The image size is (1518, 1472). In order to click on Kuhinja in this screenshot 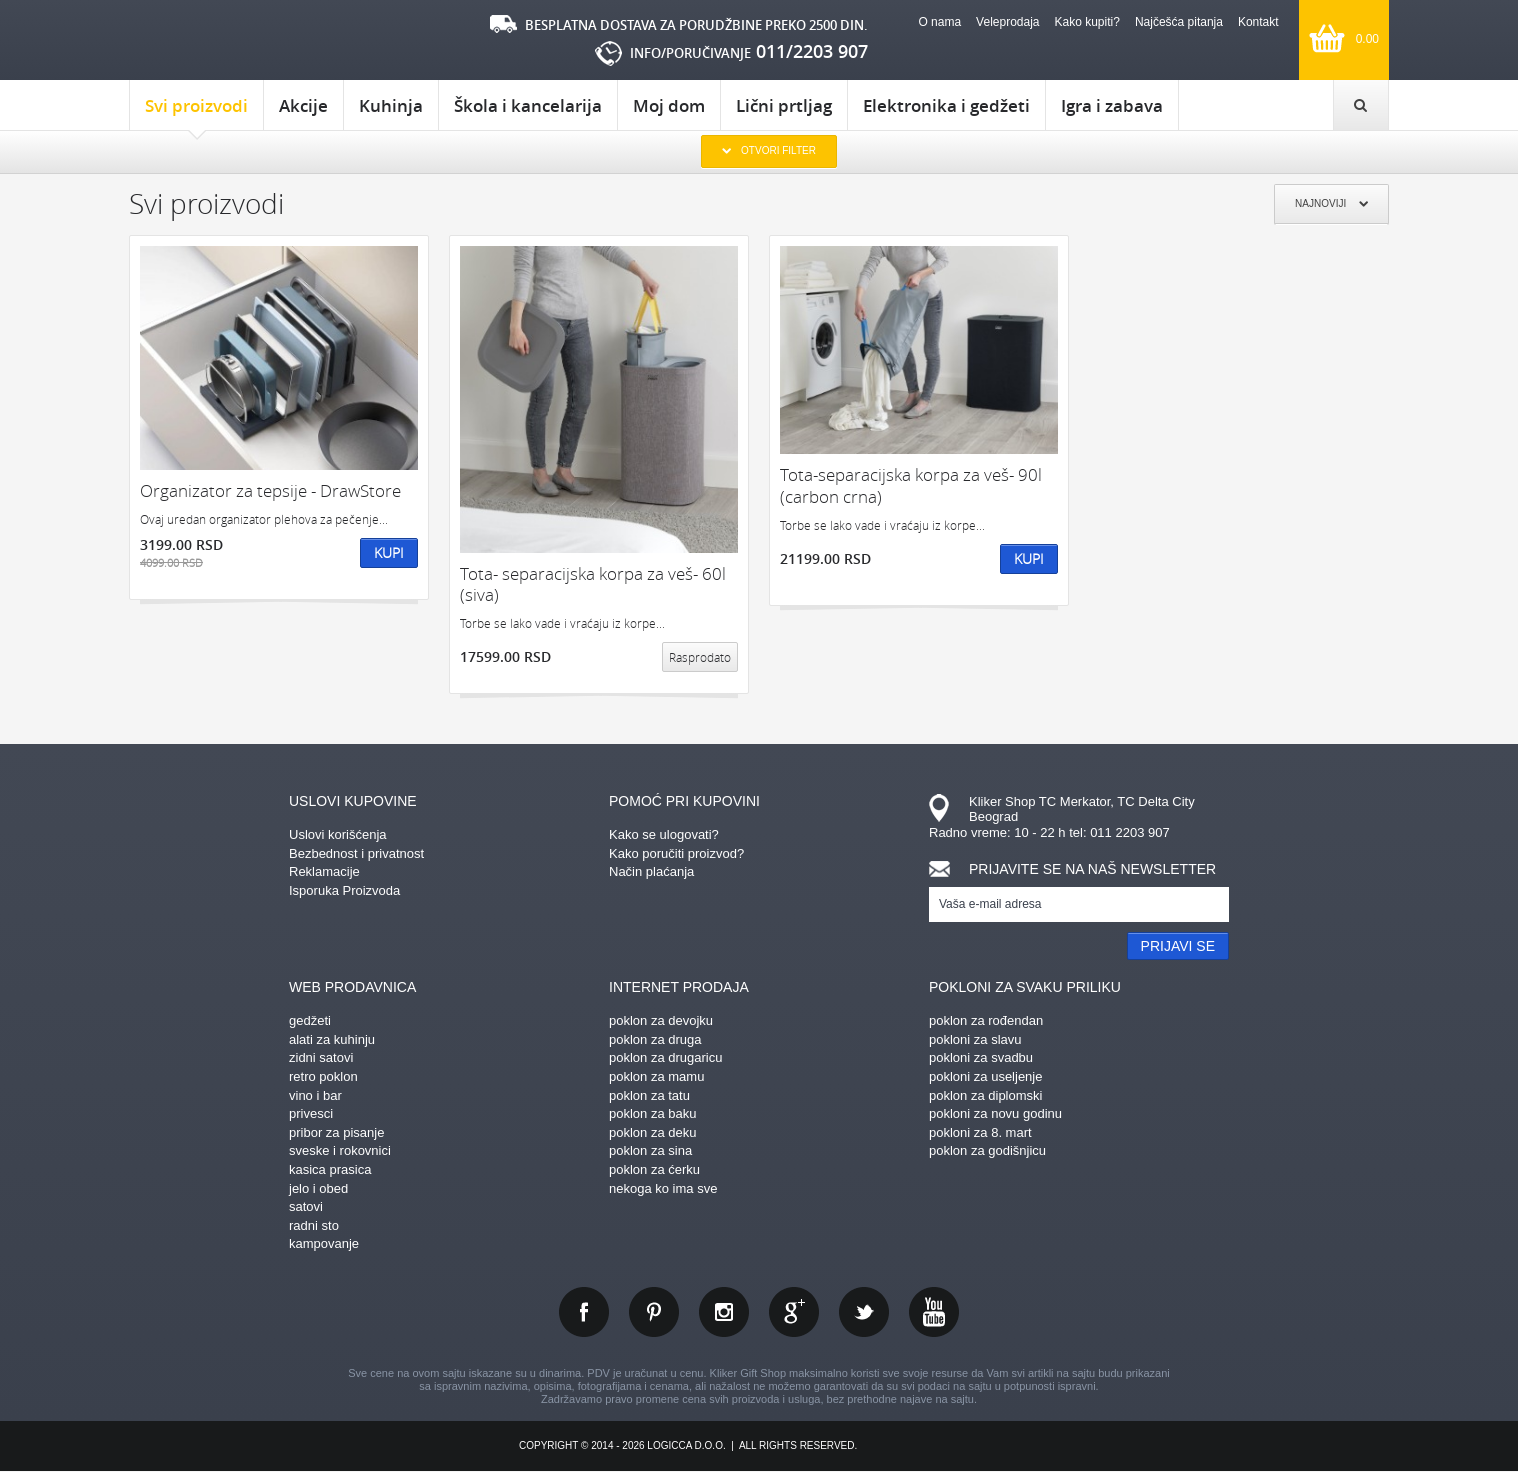, I will do `click(391, 105)`.